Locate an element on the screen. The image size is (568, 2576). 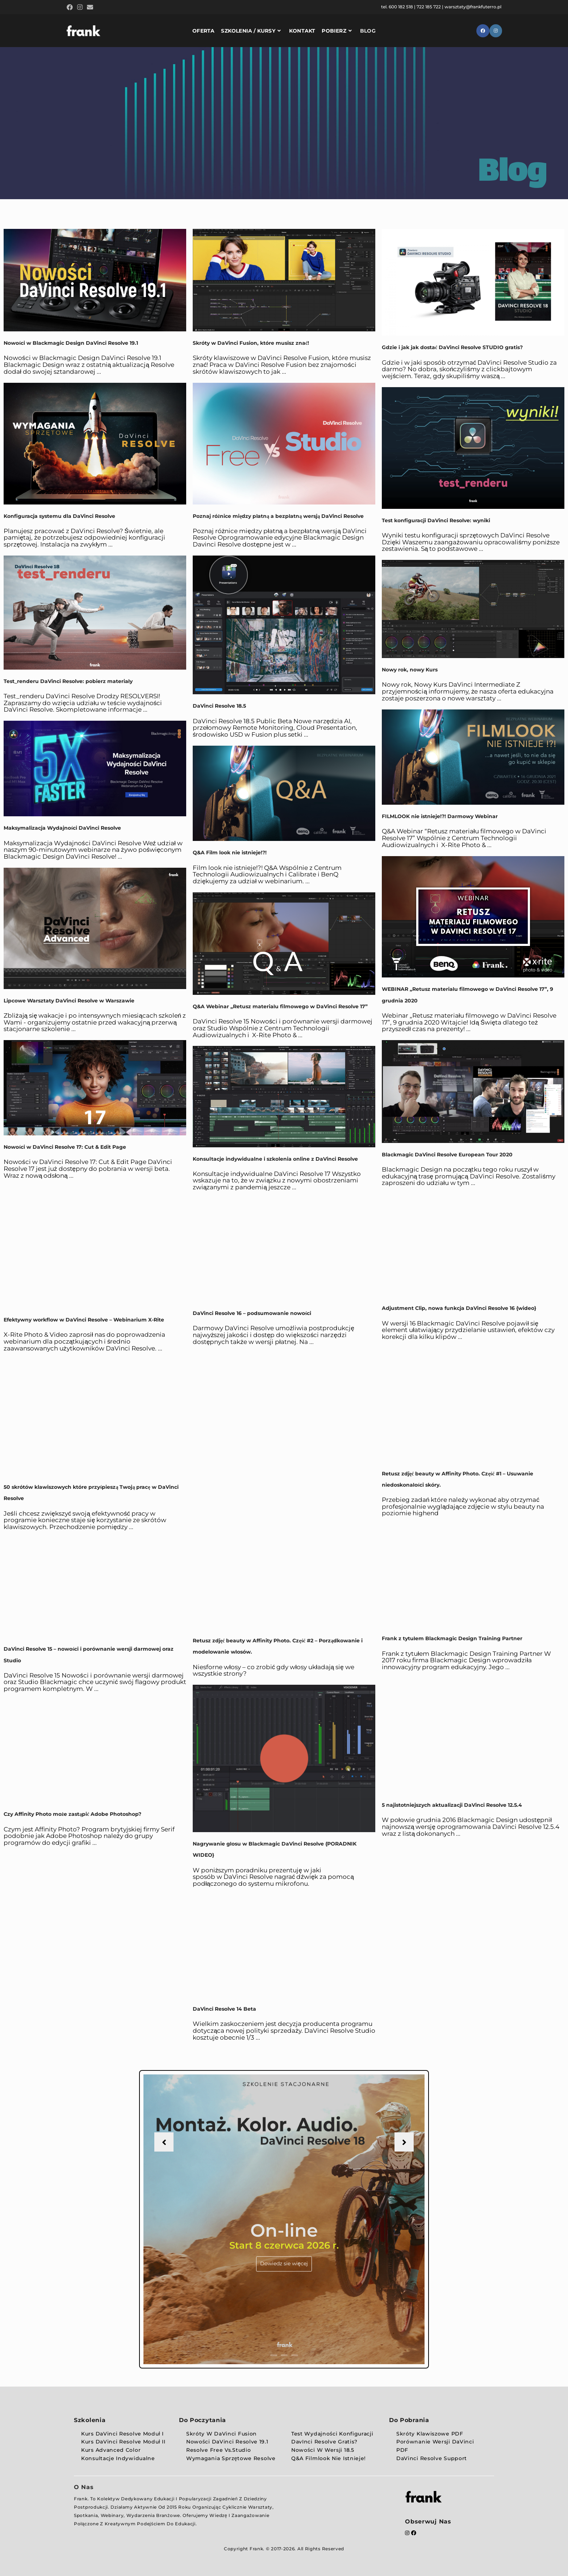
Wymagania sprzętowe Resolve is located at coordinates (231, 2458).